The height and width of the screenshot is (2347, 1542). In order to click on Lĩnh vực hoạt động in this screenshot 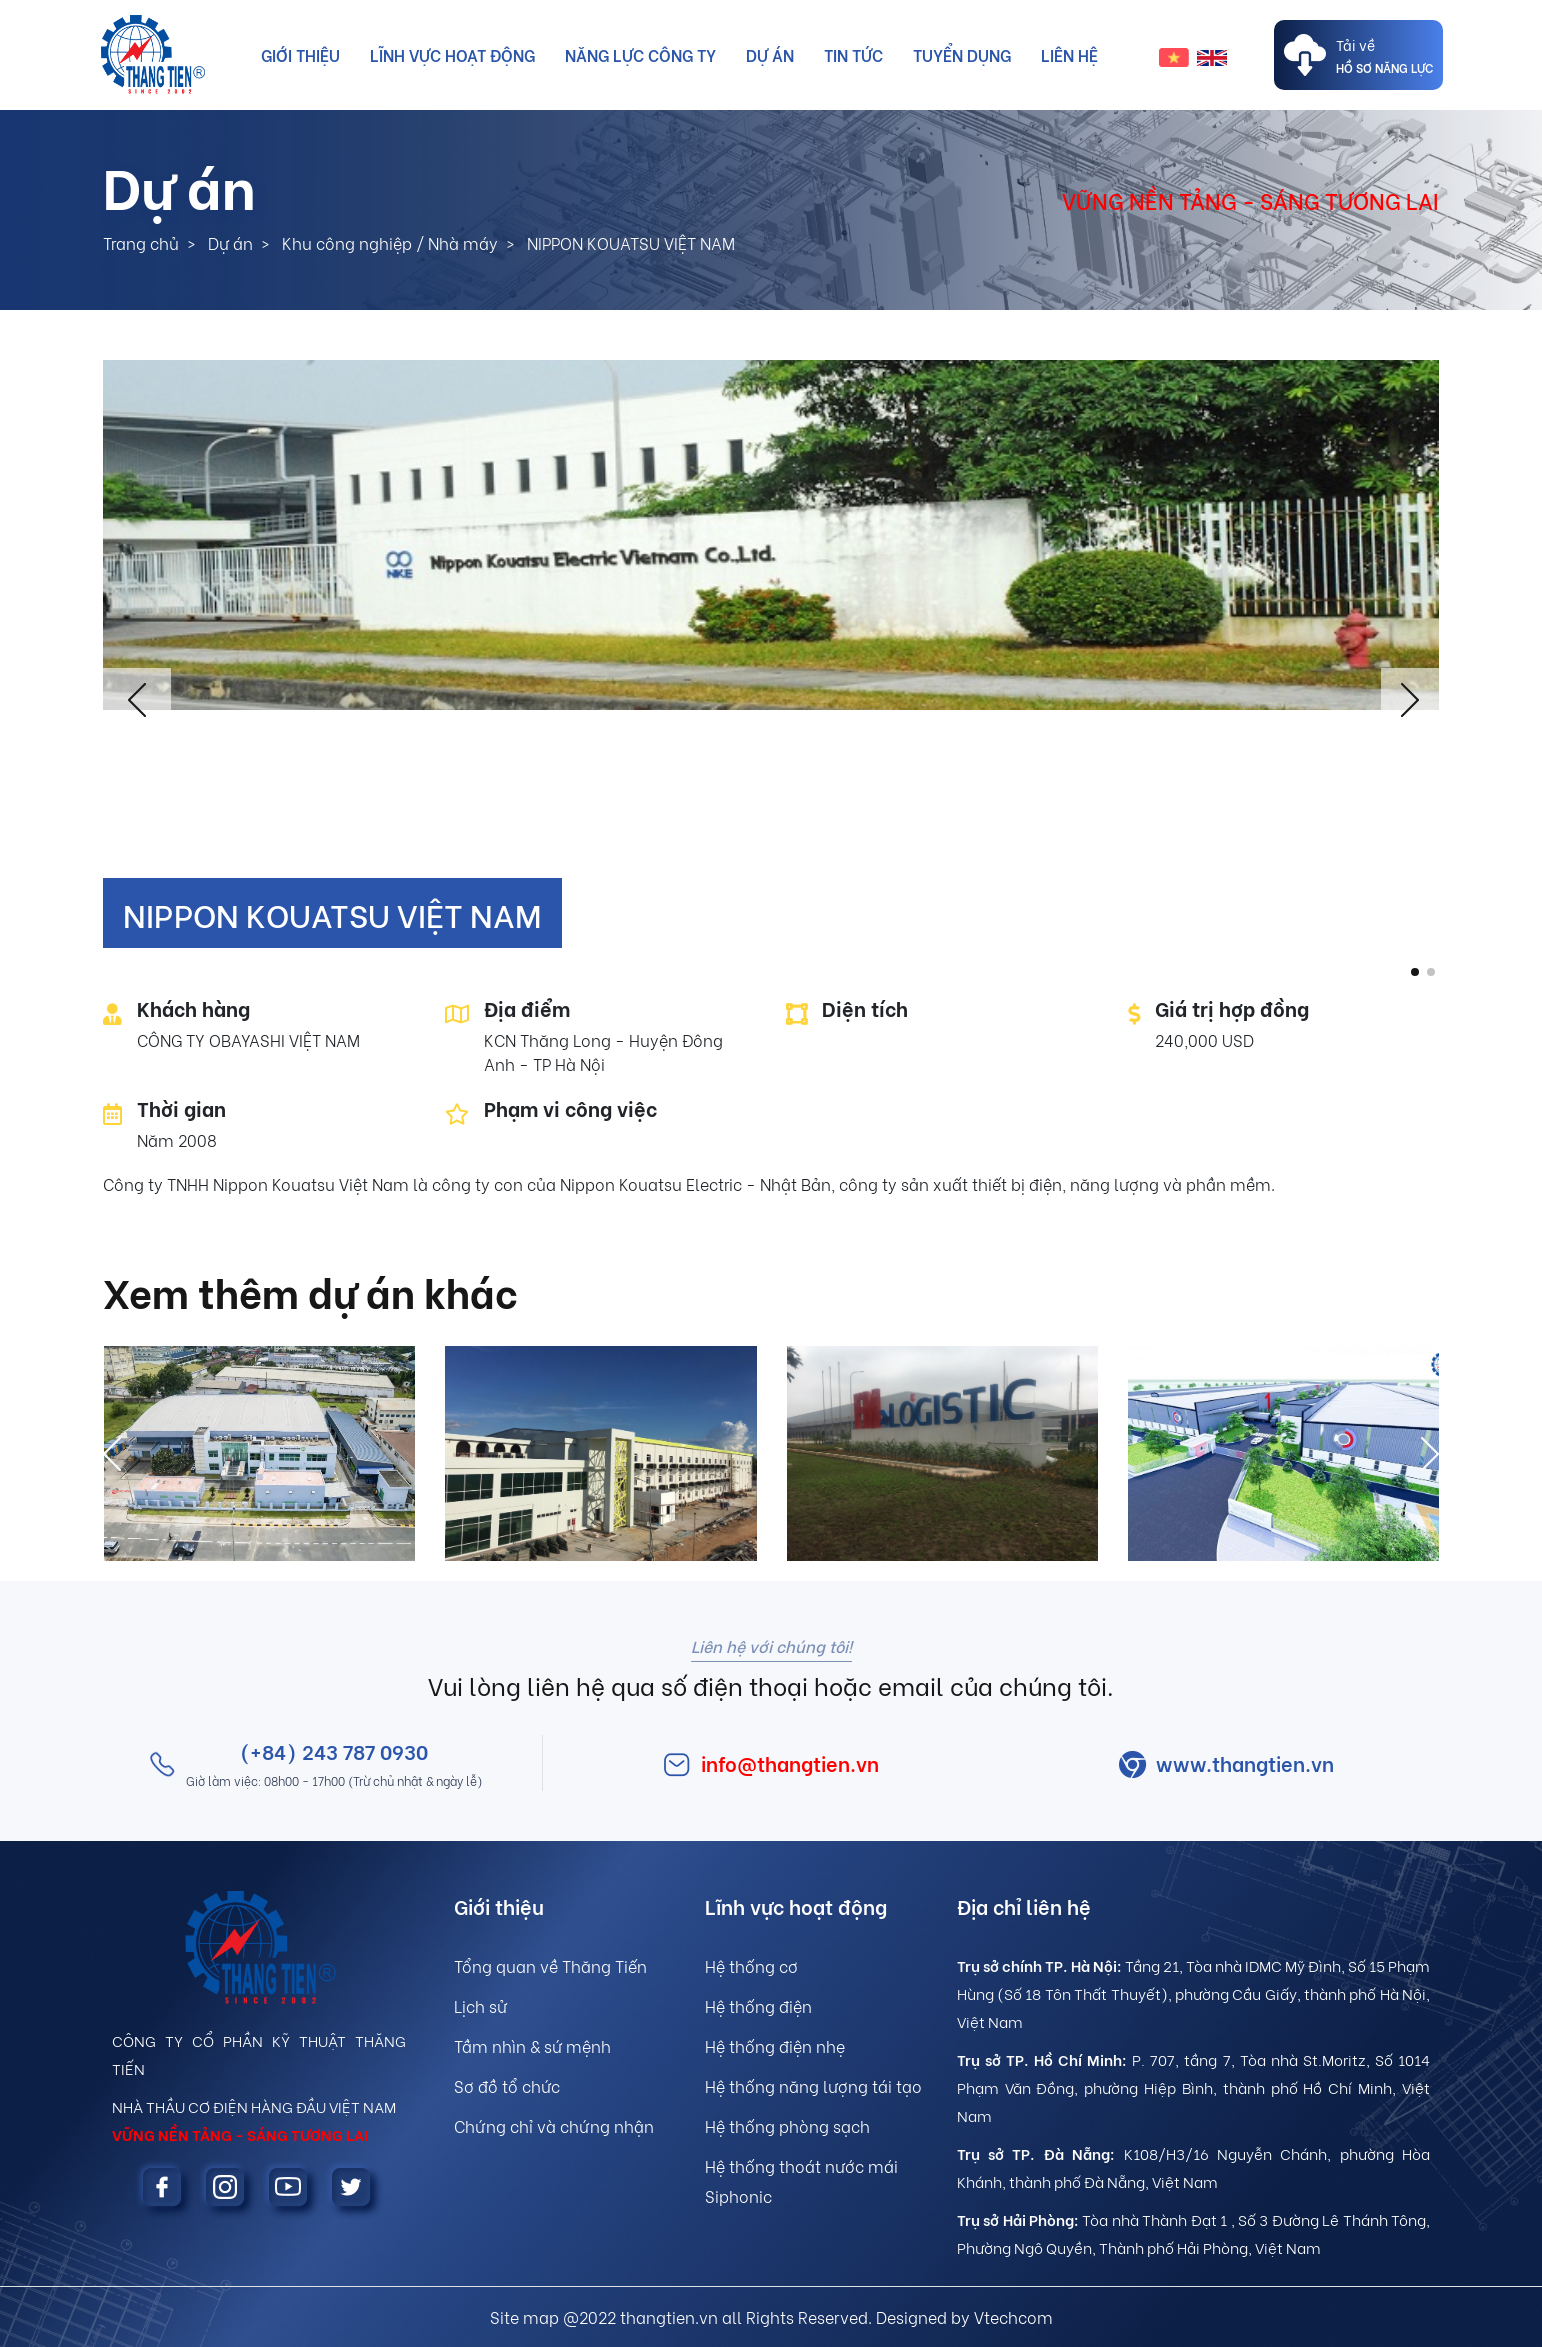, I will do `click(452, 54)`.